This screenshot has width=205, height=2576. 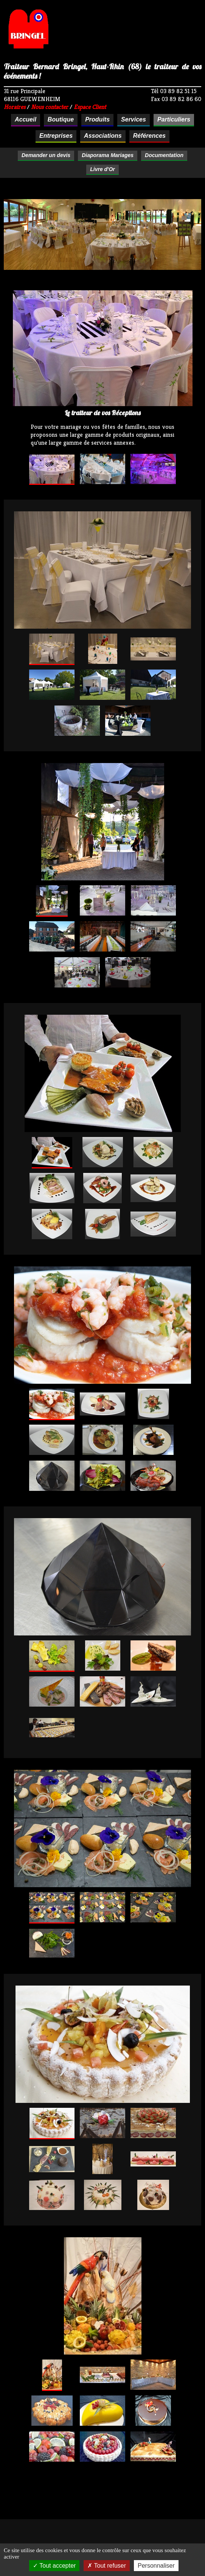 What do you see at coordinates (173, 119) in the screenshot?
I see `Particuliers` at bounding box center [173, 119].